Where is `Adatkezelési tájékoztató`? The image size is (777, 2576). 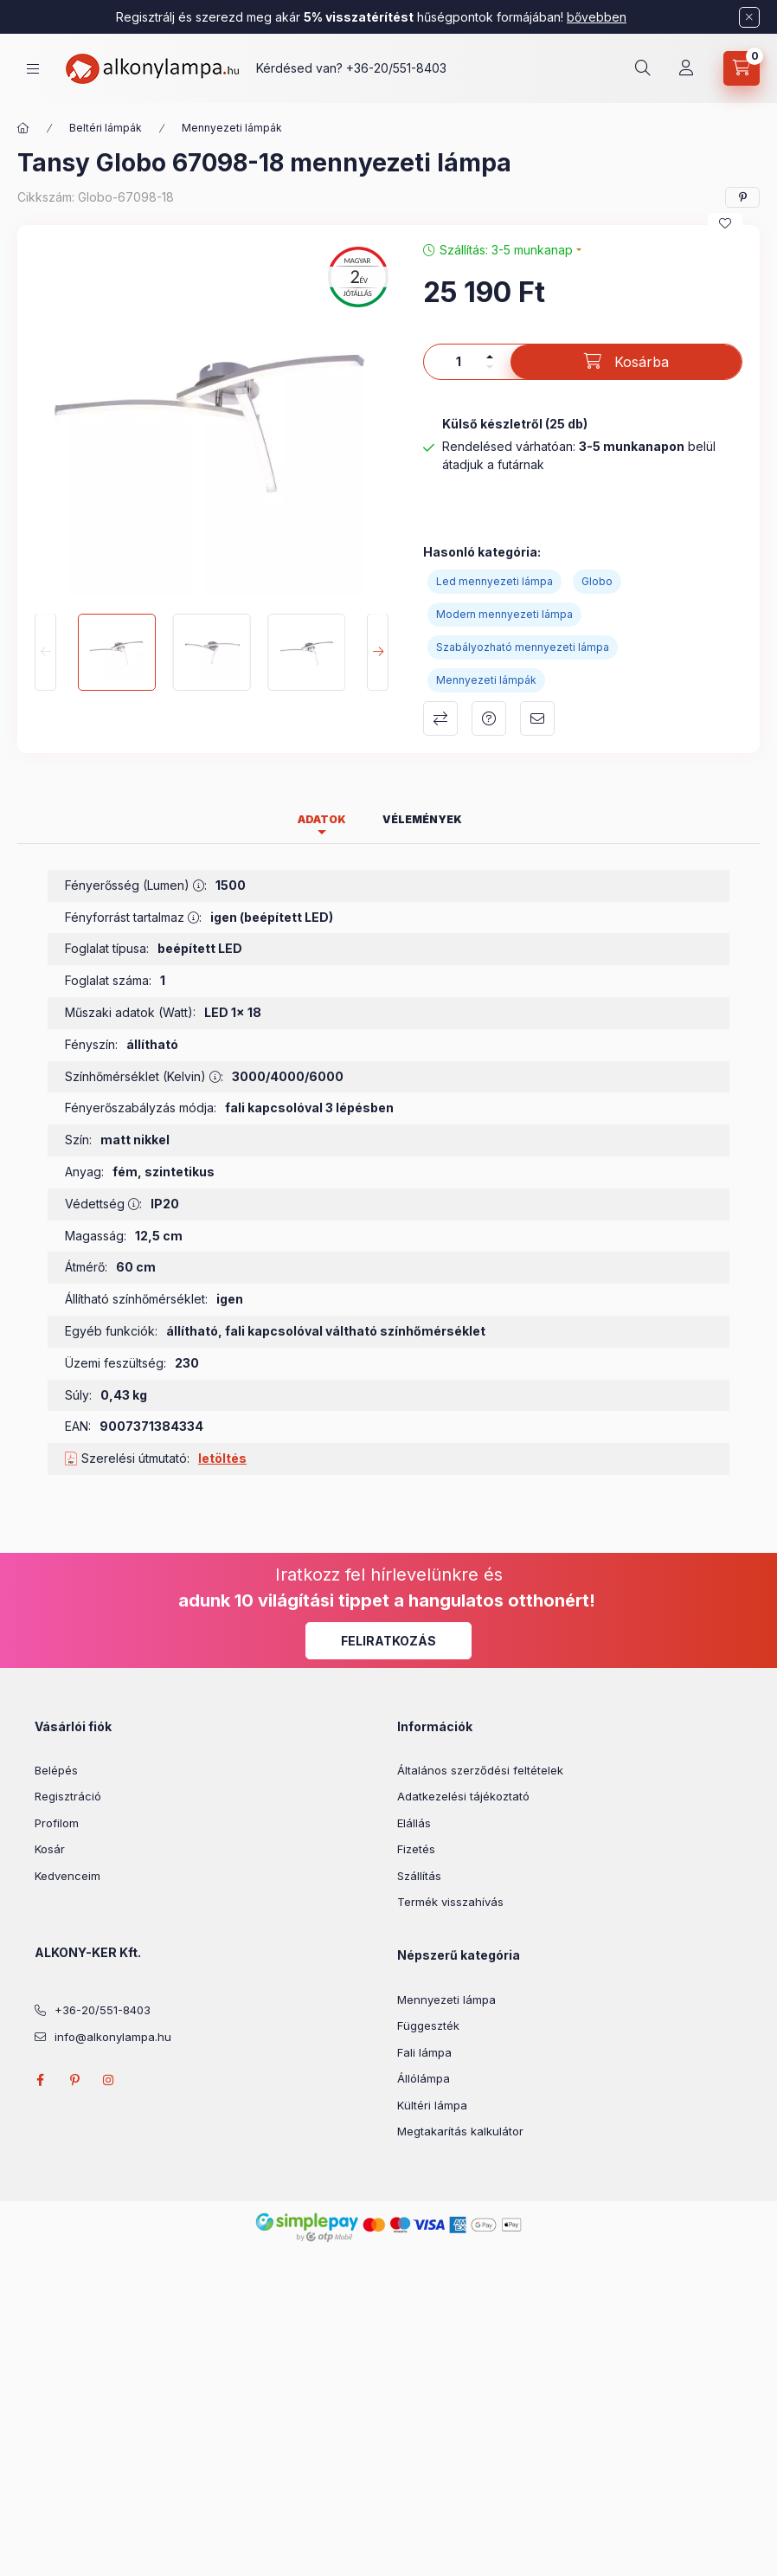
Adatkezelési tájékoztató is located at coordinates (463, 1796).